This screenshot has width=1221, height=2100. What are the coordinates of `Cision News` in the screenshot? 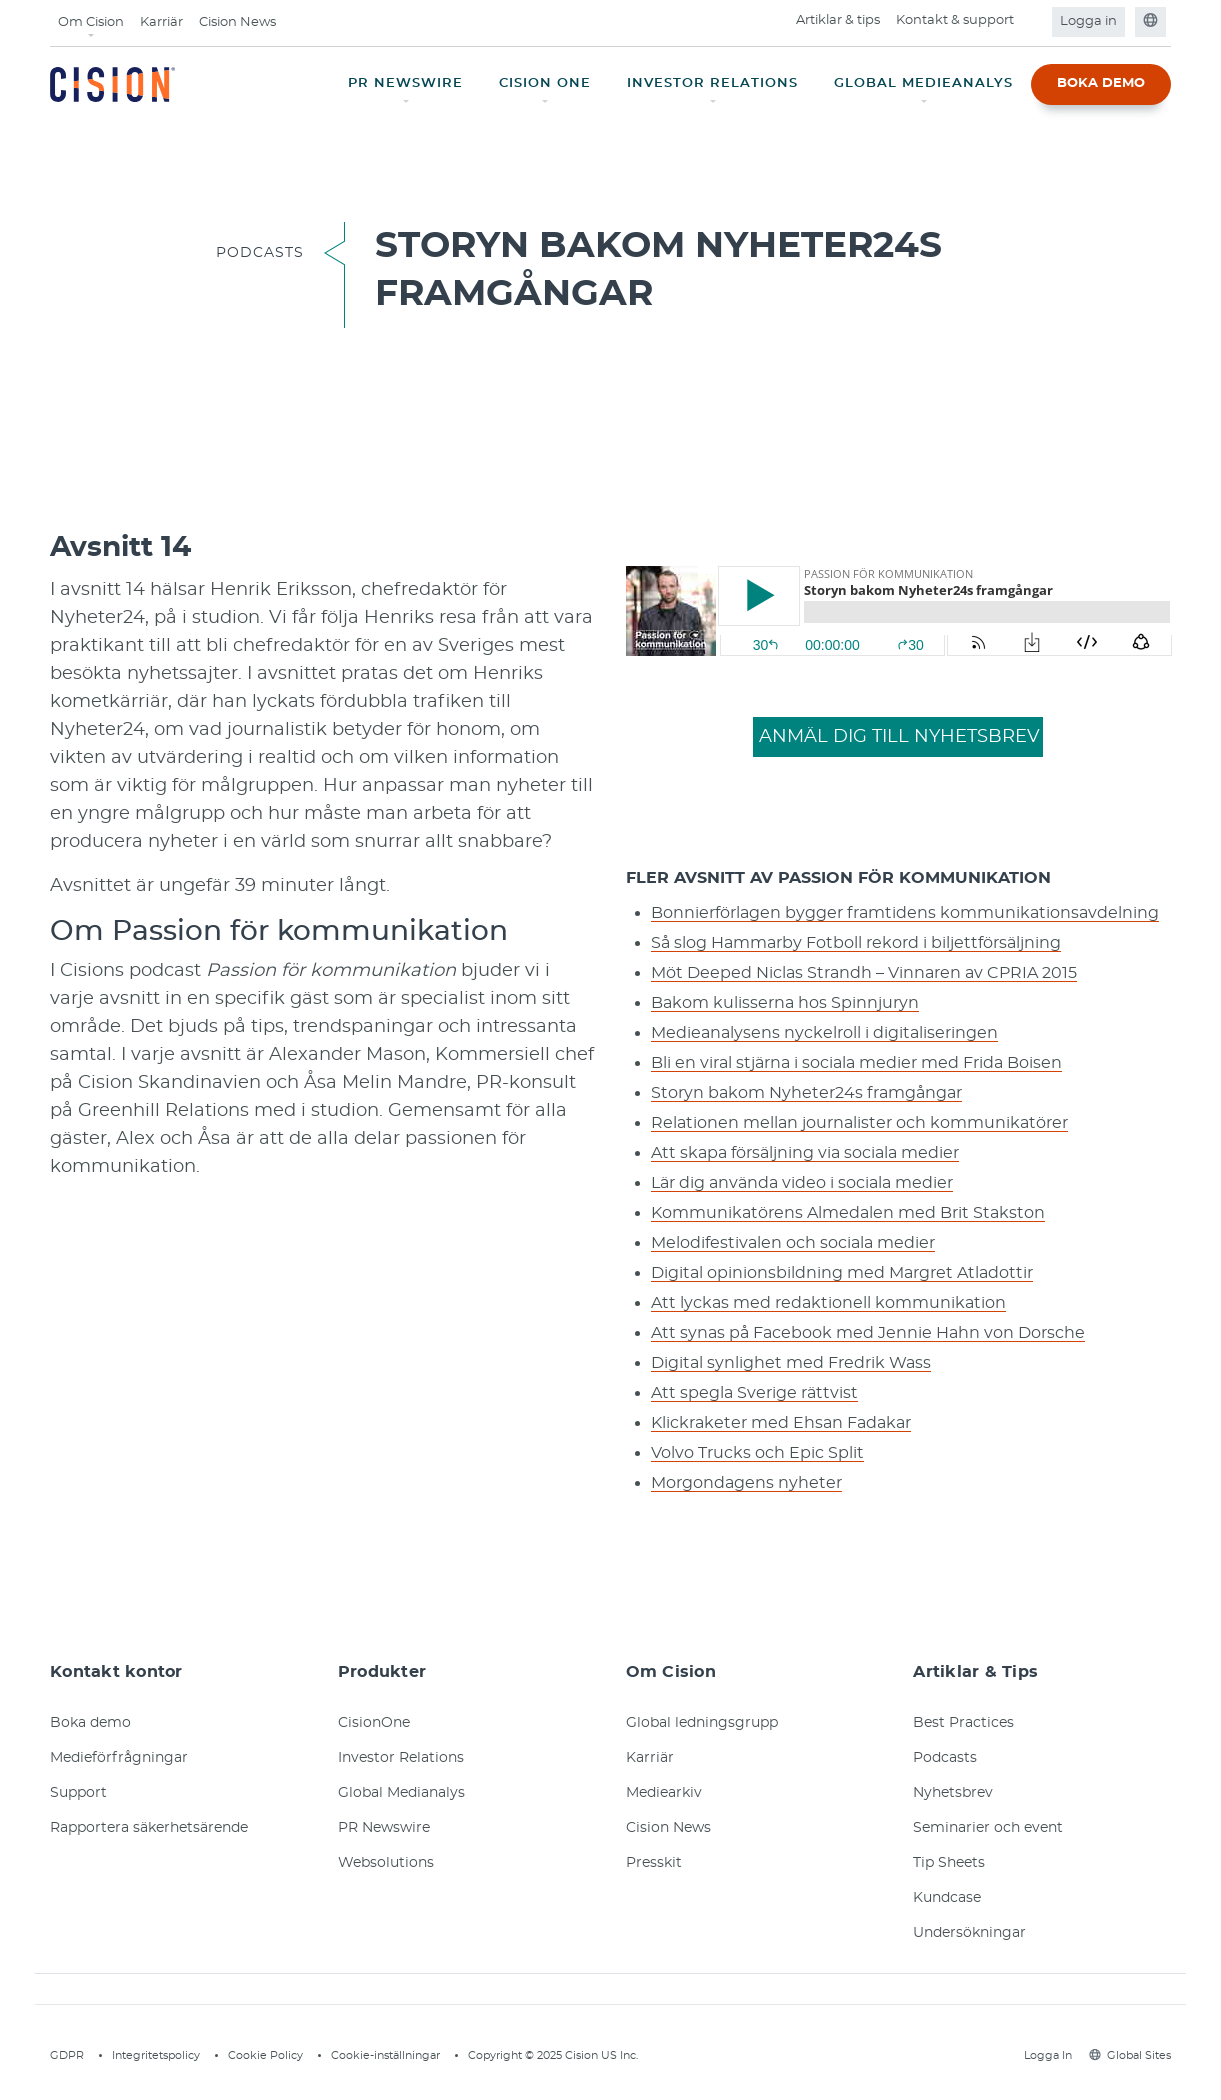 It's located at (237, 22).